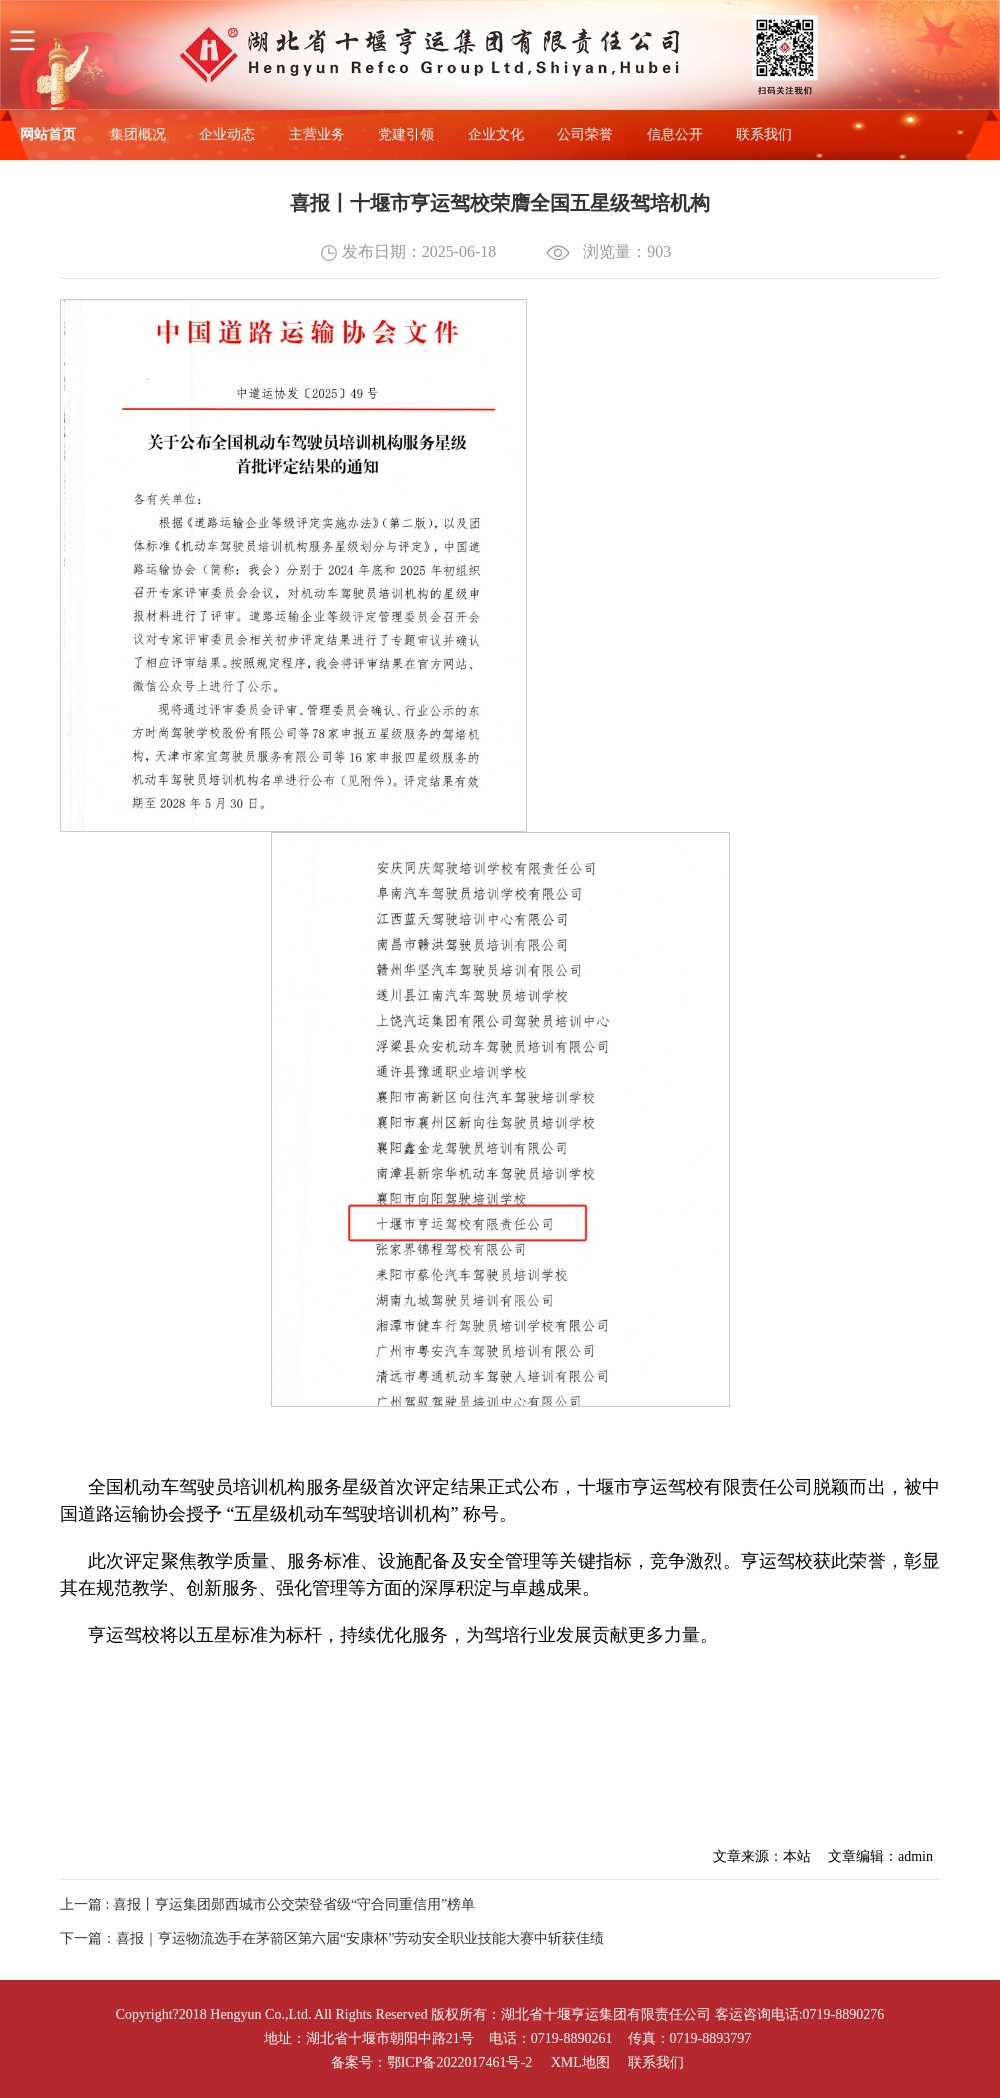  What do you see at coordinates (675, 134) in the screenshot?
I see `信息公开` at bounding box center [675, 134].